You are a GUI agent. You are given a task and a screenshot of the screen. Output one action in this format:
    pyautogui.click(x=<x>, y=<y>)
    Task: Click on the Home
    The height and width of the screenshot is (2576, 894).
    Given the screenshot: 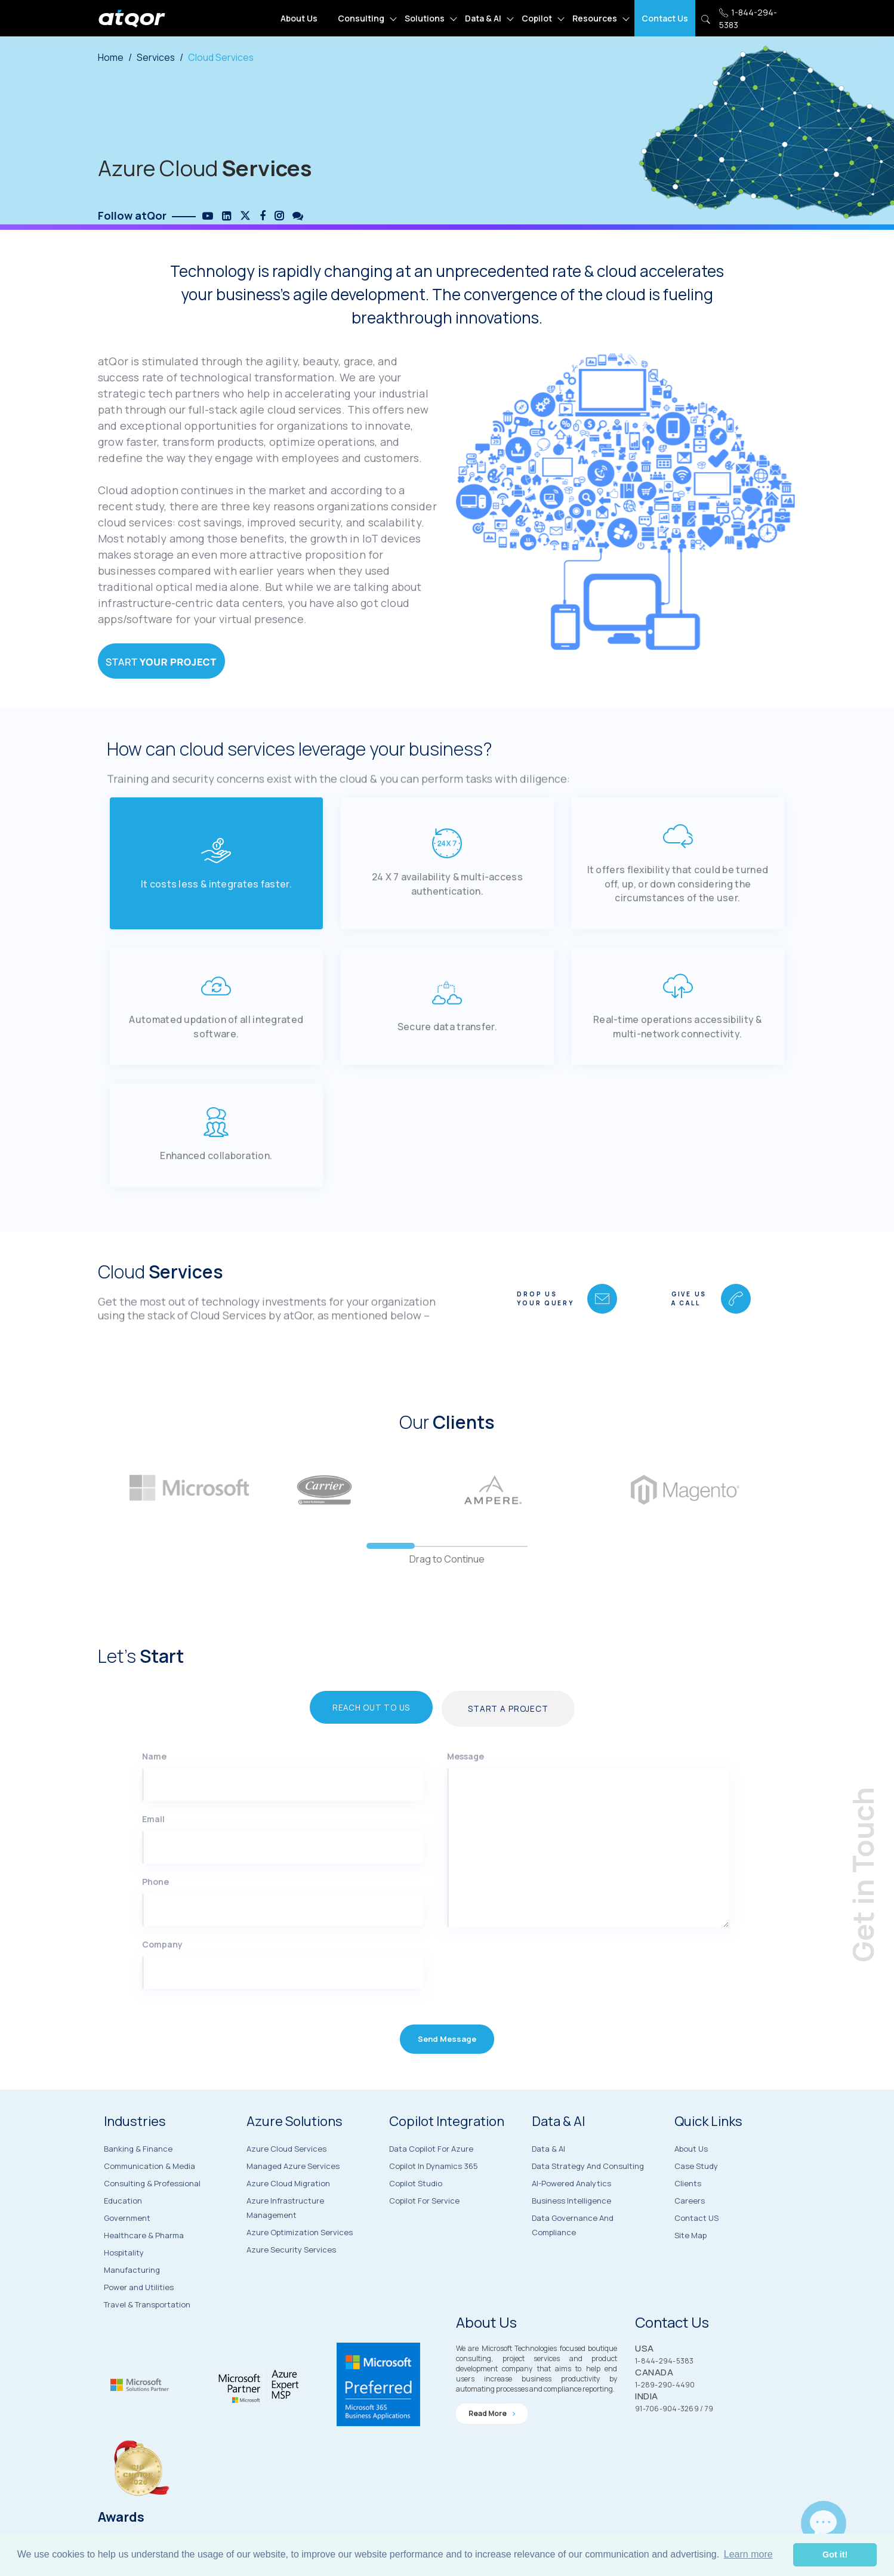 What is the action you would take?
    pyautogui.click(x=111, y=57)
    